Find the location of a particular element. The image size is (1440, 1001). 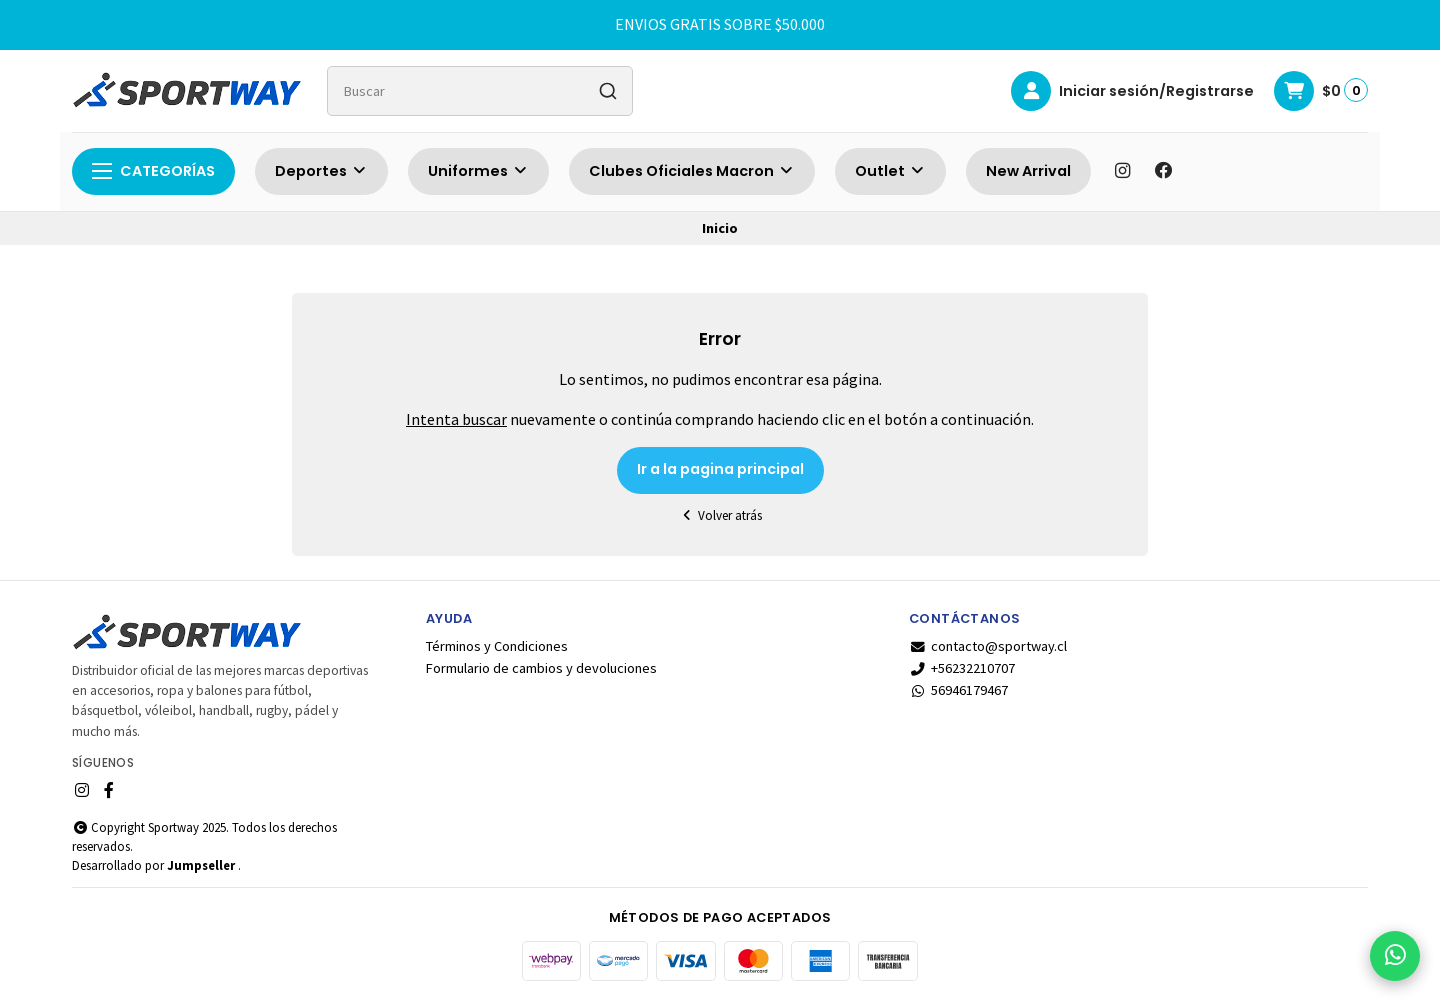

56946179467 is located at coordinates (958, 690).